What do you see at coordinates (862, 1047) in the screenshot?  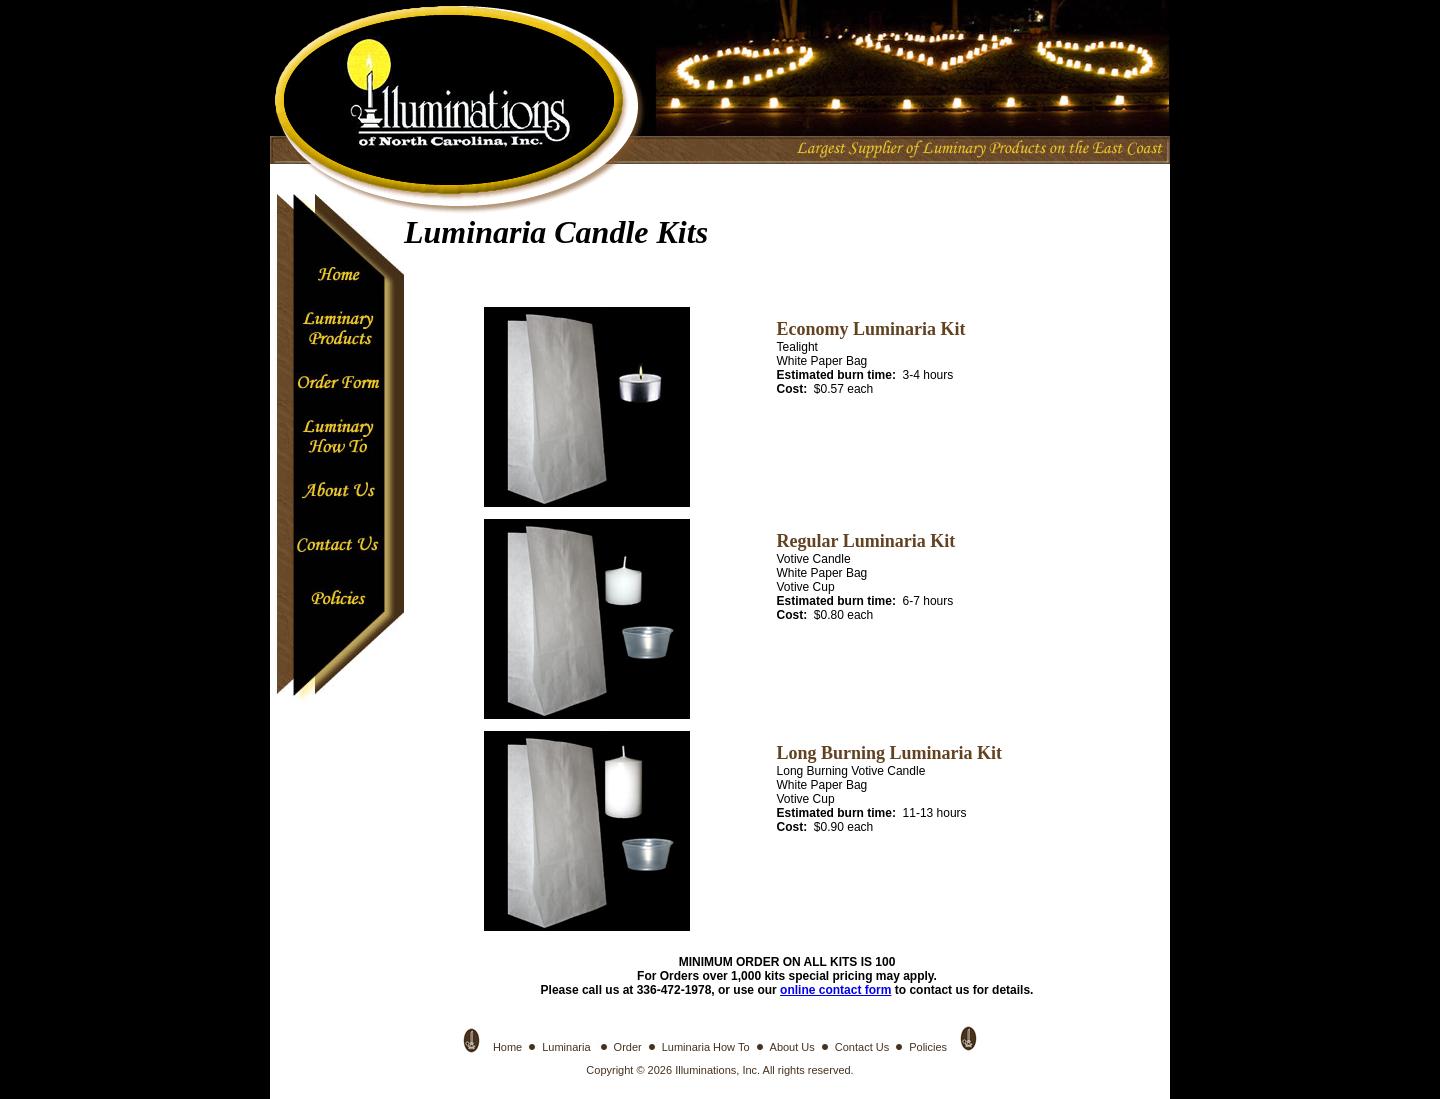 I see `Contact Us` at bounding box center [862, 1047].